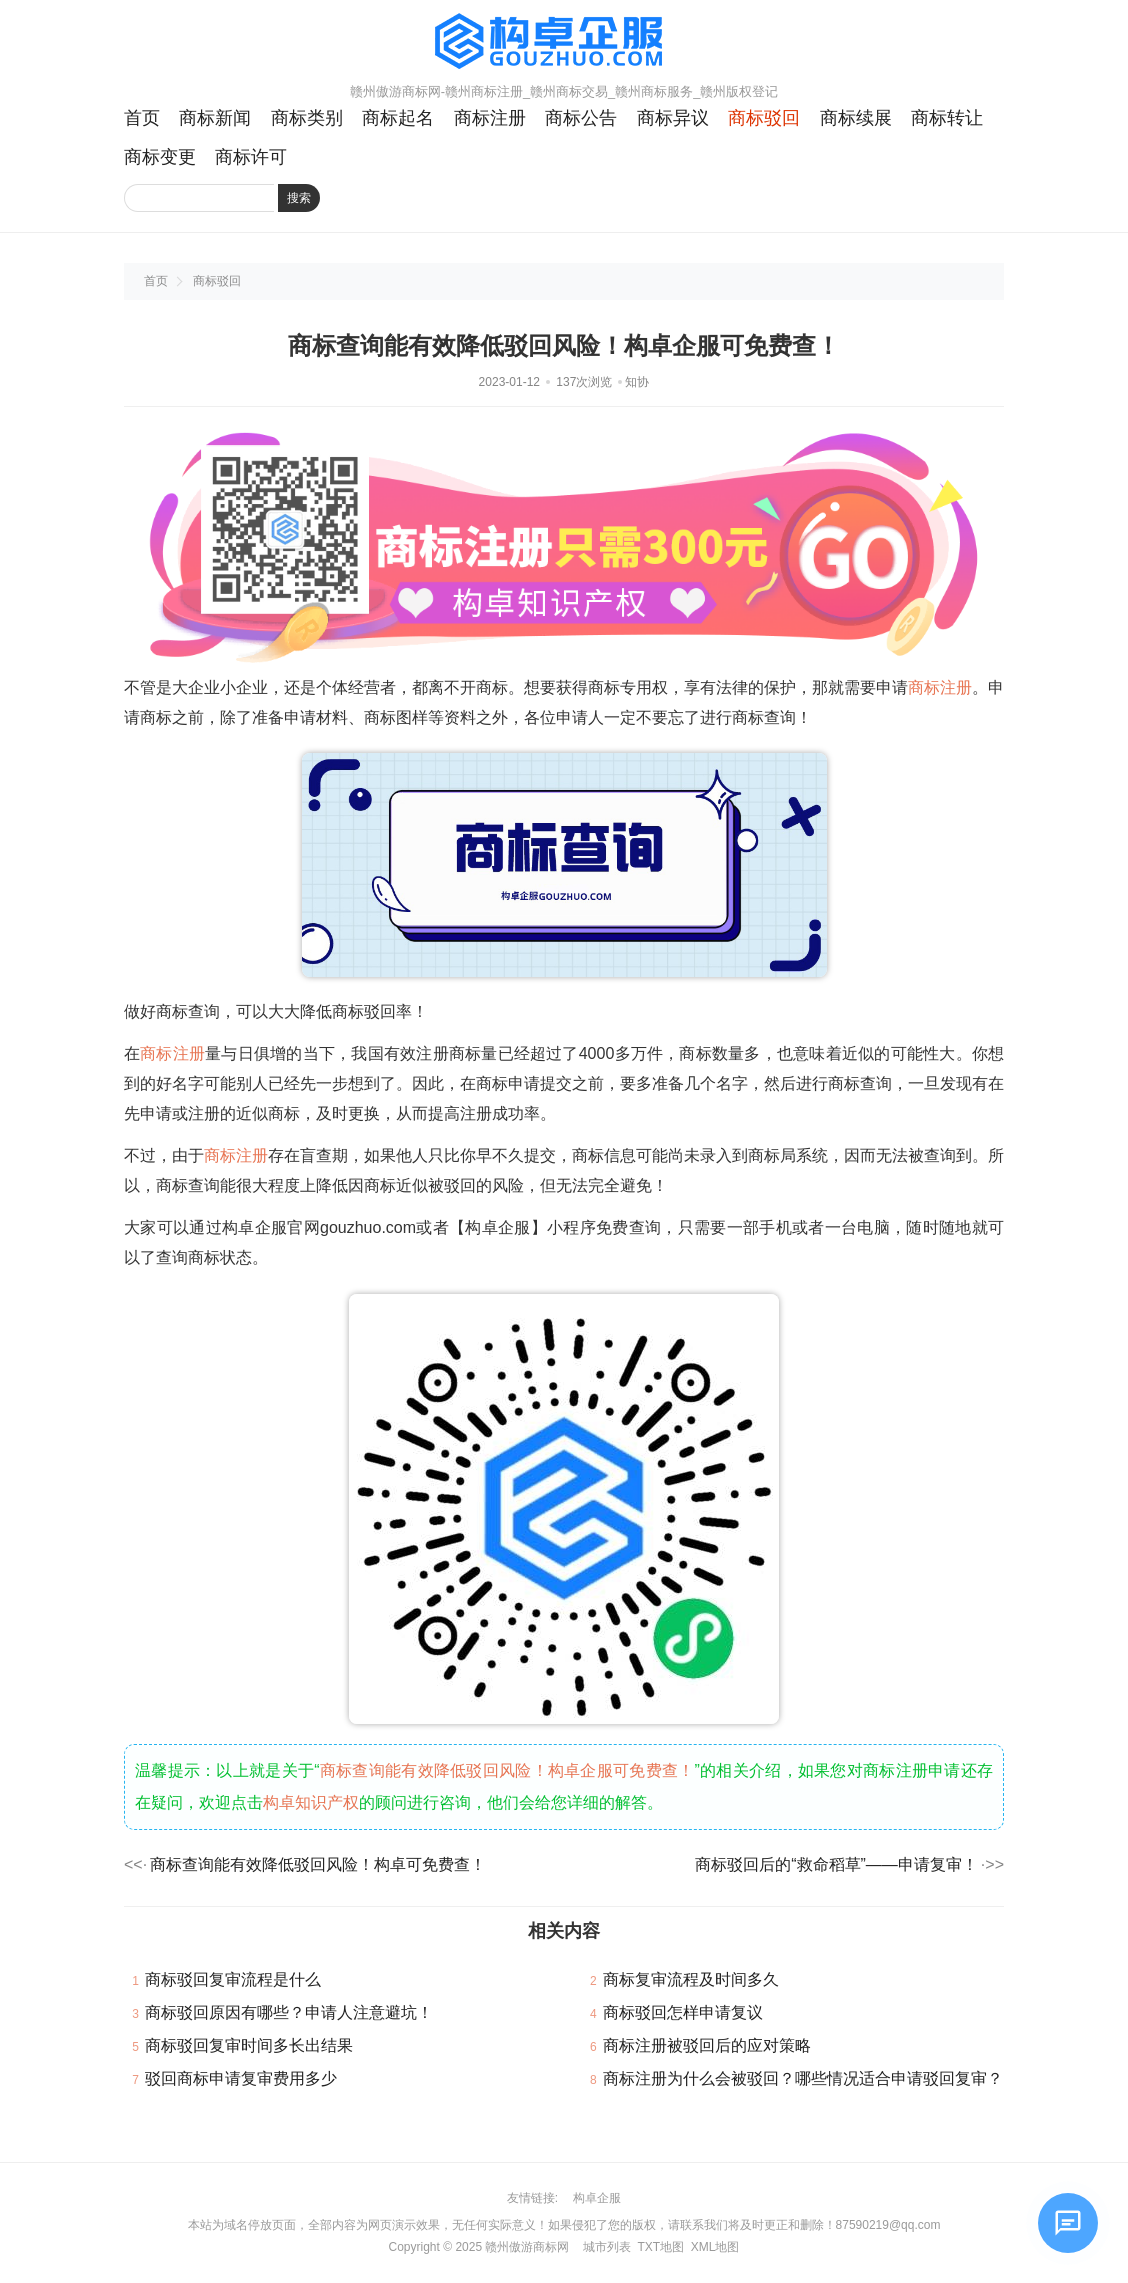 The height and width of the screenshot is (2283, 1128). What do you see at coordinates (507, 1770) in the screenshot?
I see `商标查询能有效降低驳回风险！构卓企服可免费查！` at bounding box center [507, 1770].